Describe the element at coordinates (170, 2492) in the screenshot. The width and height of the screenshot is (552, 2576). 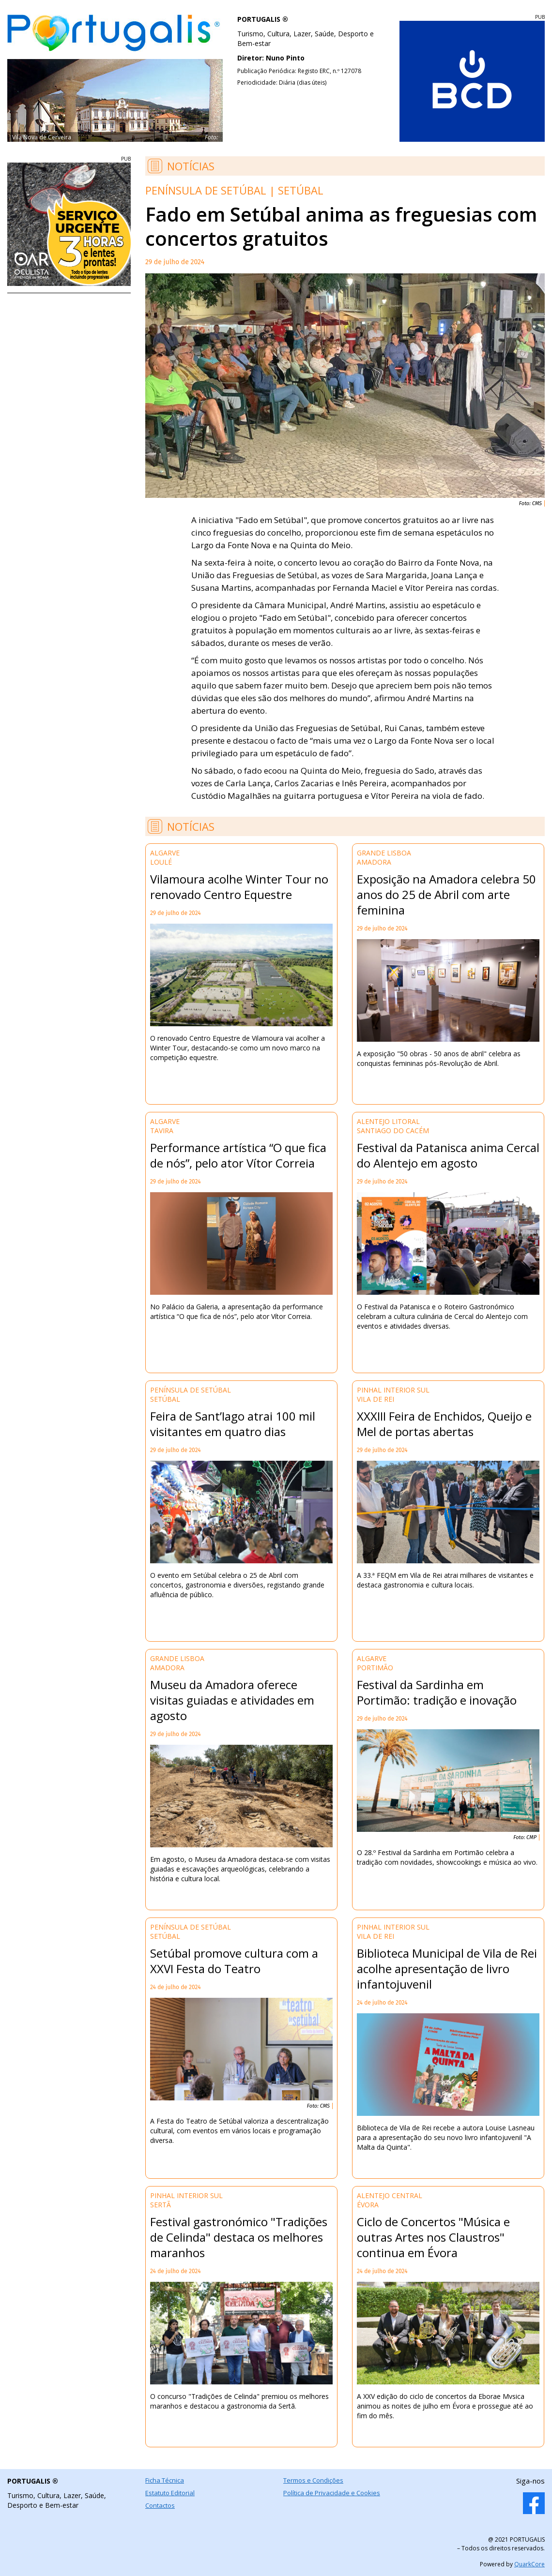
I see `Estatuto Editorial` at that location.